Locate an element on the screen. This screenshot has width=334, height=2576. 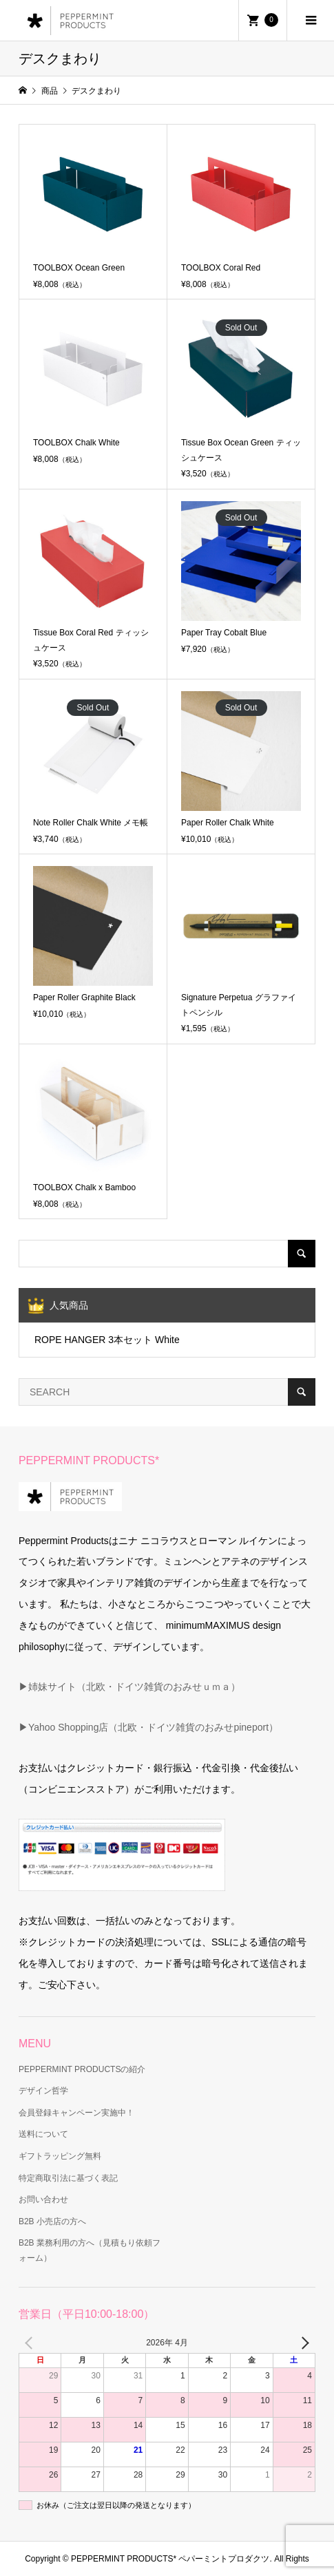
特定商取引法に基づく表記 is located at coordinates (68, 2178).